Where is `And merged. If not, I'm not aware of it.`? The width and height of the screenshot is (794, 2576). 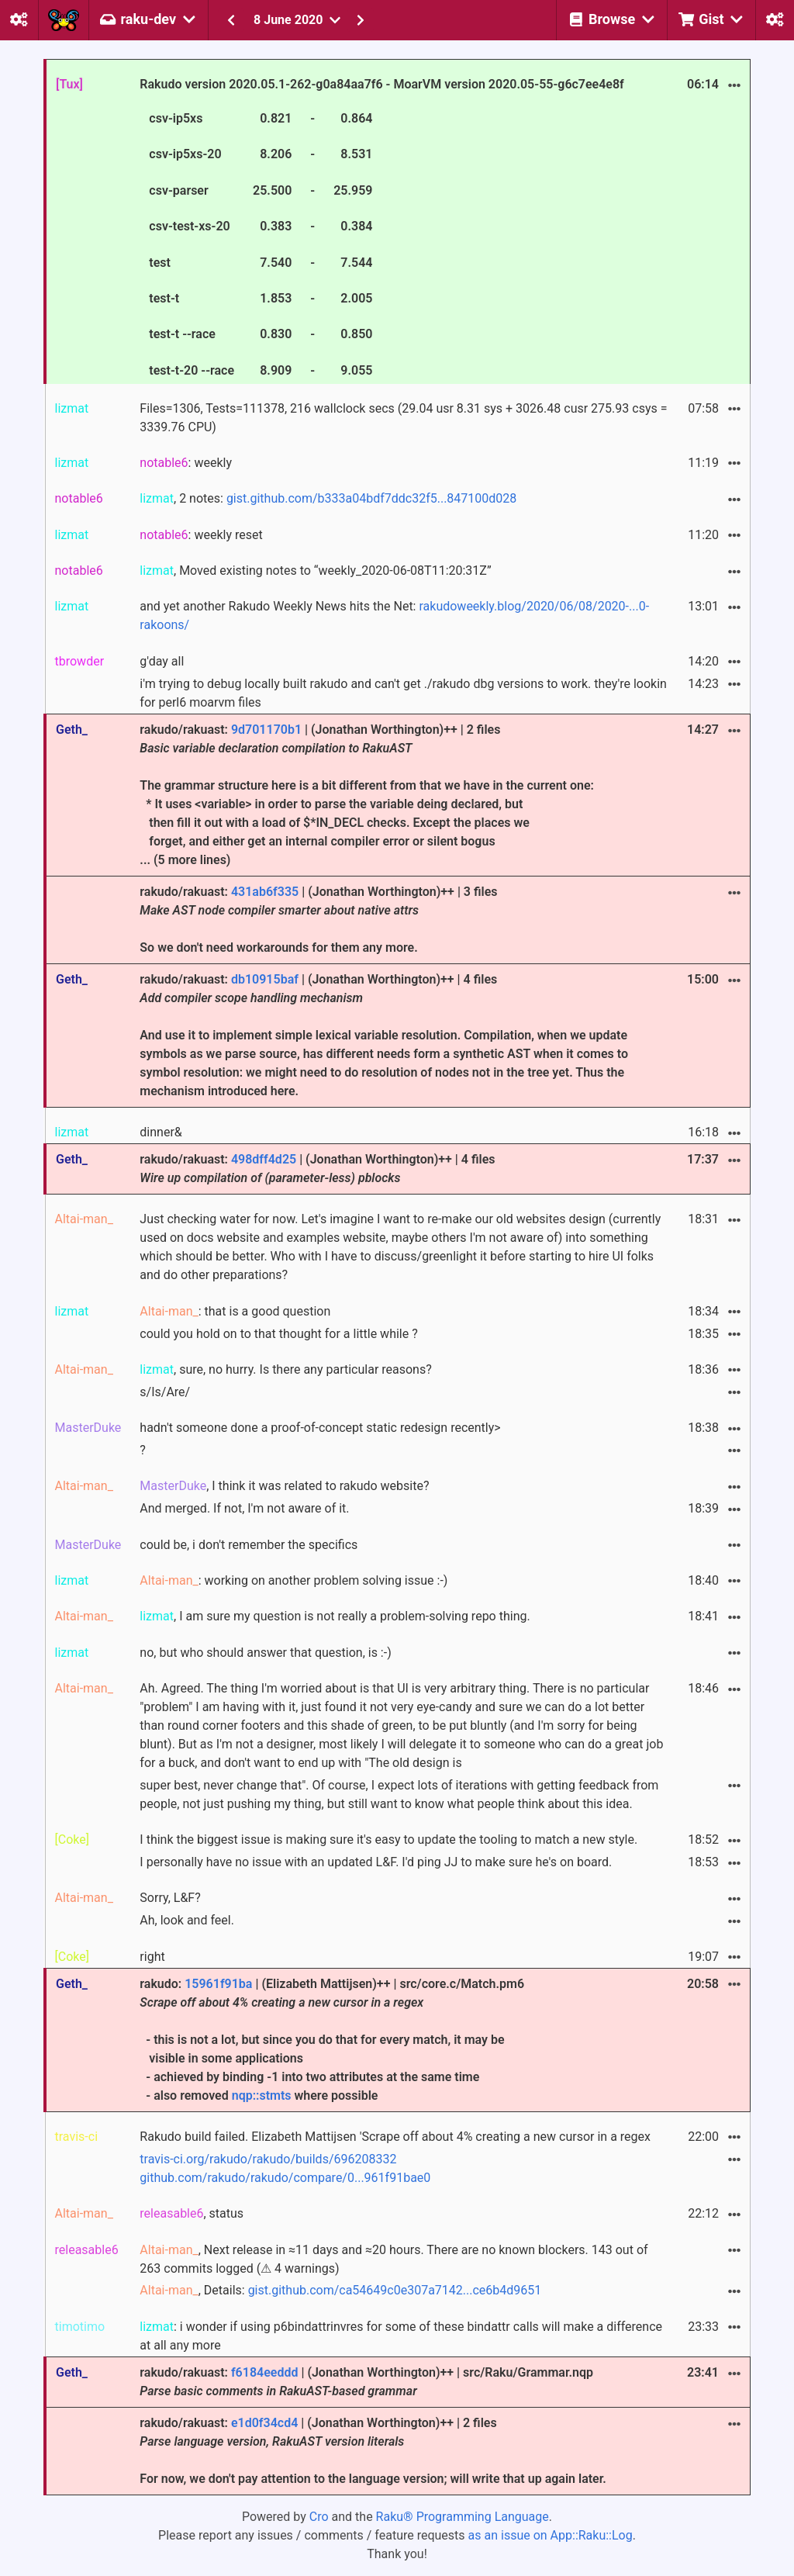
And merged. If not, I'm not aware of it. is located at coordinates (244, 1508).